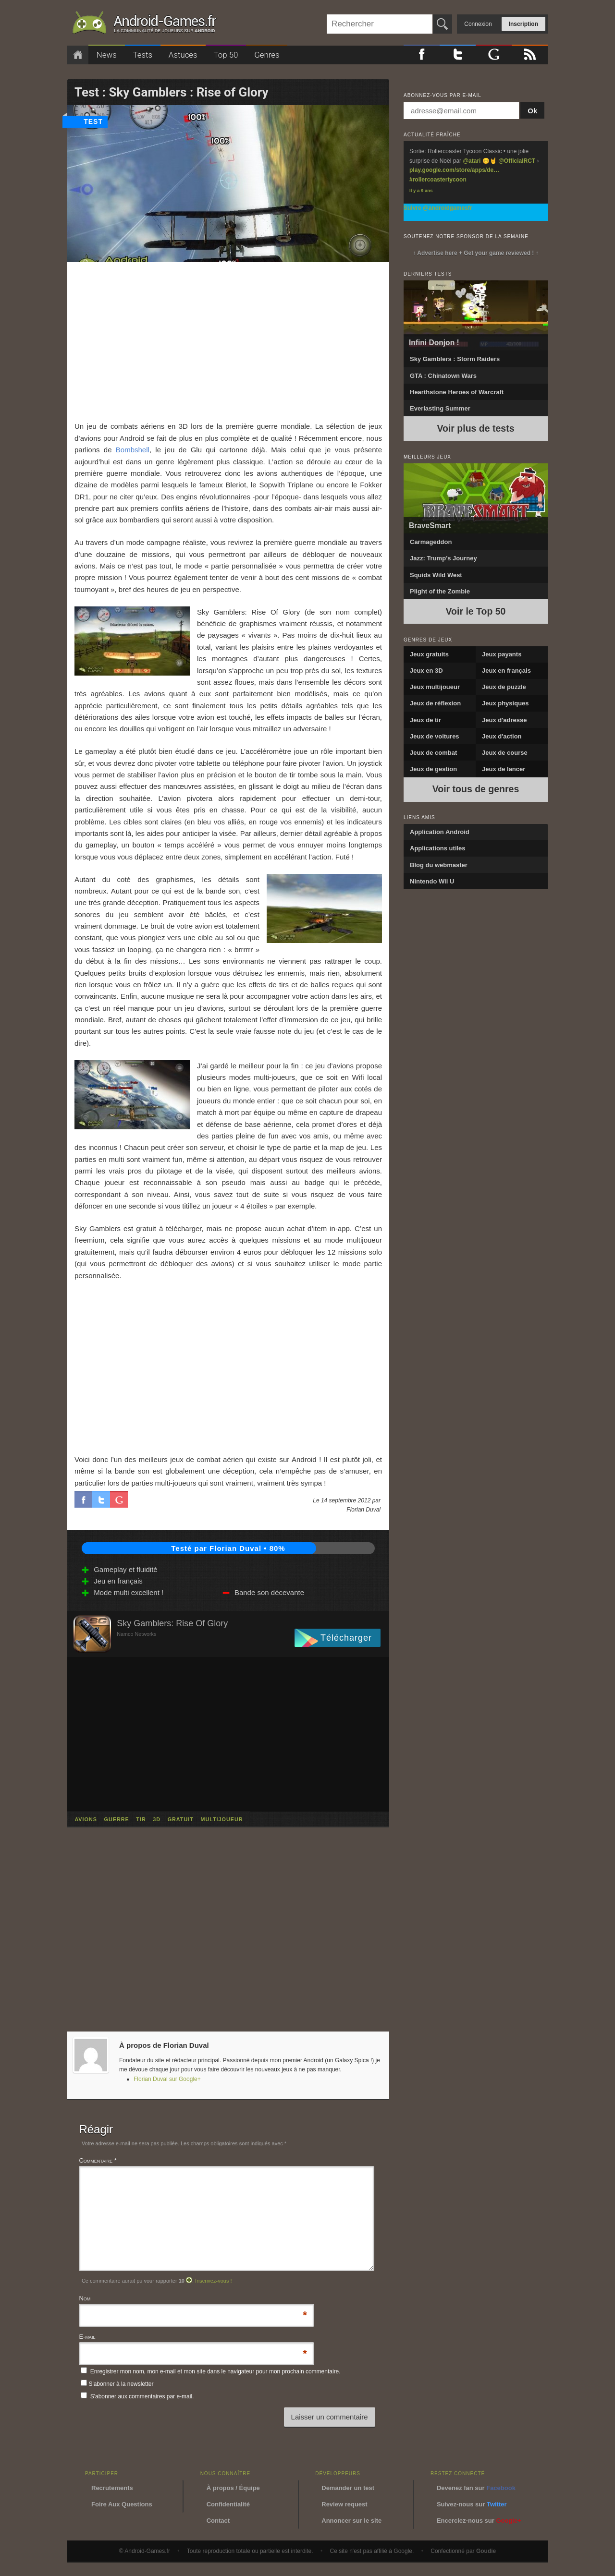 The image size is (615, 2576). I want to click on Sky Gamblers : Storm Raiders, so click(455, 359).